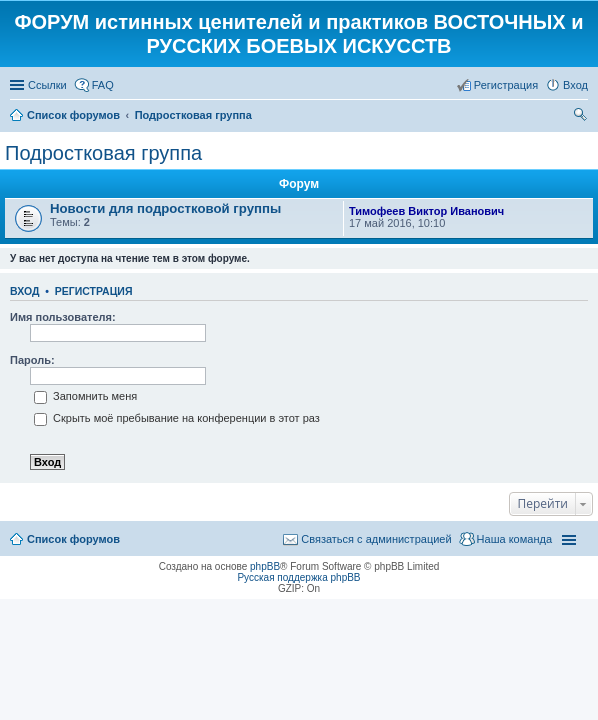 This screenshot has width=598, height=720. What do you see at coordinates (506, 85) in the screenshot?
I see `Регистрация [menuitem]` at bounding box center [506, 85].